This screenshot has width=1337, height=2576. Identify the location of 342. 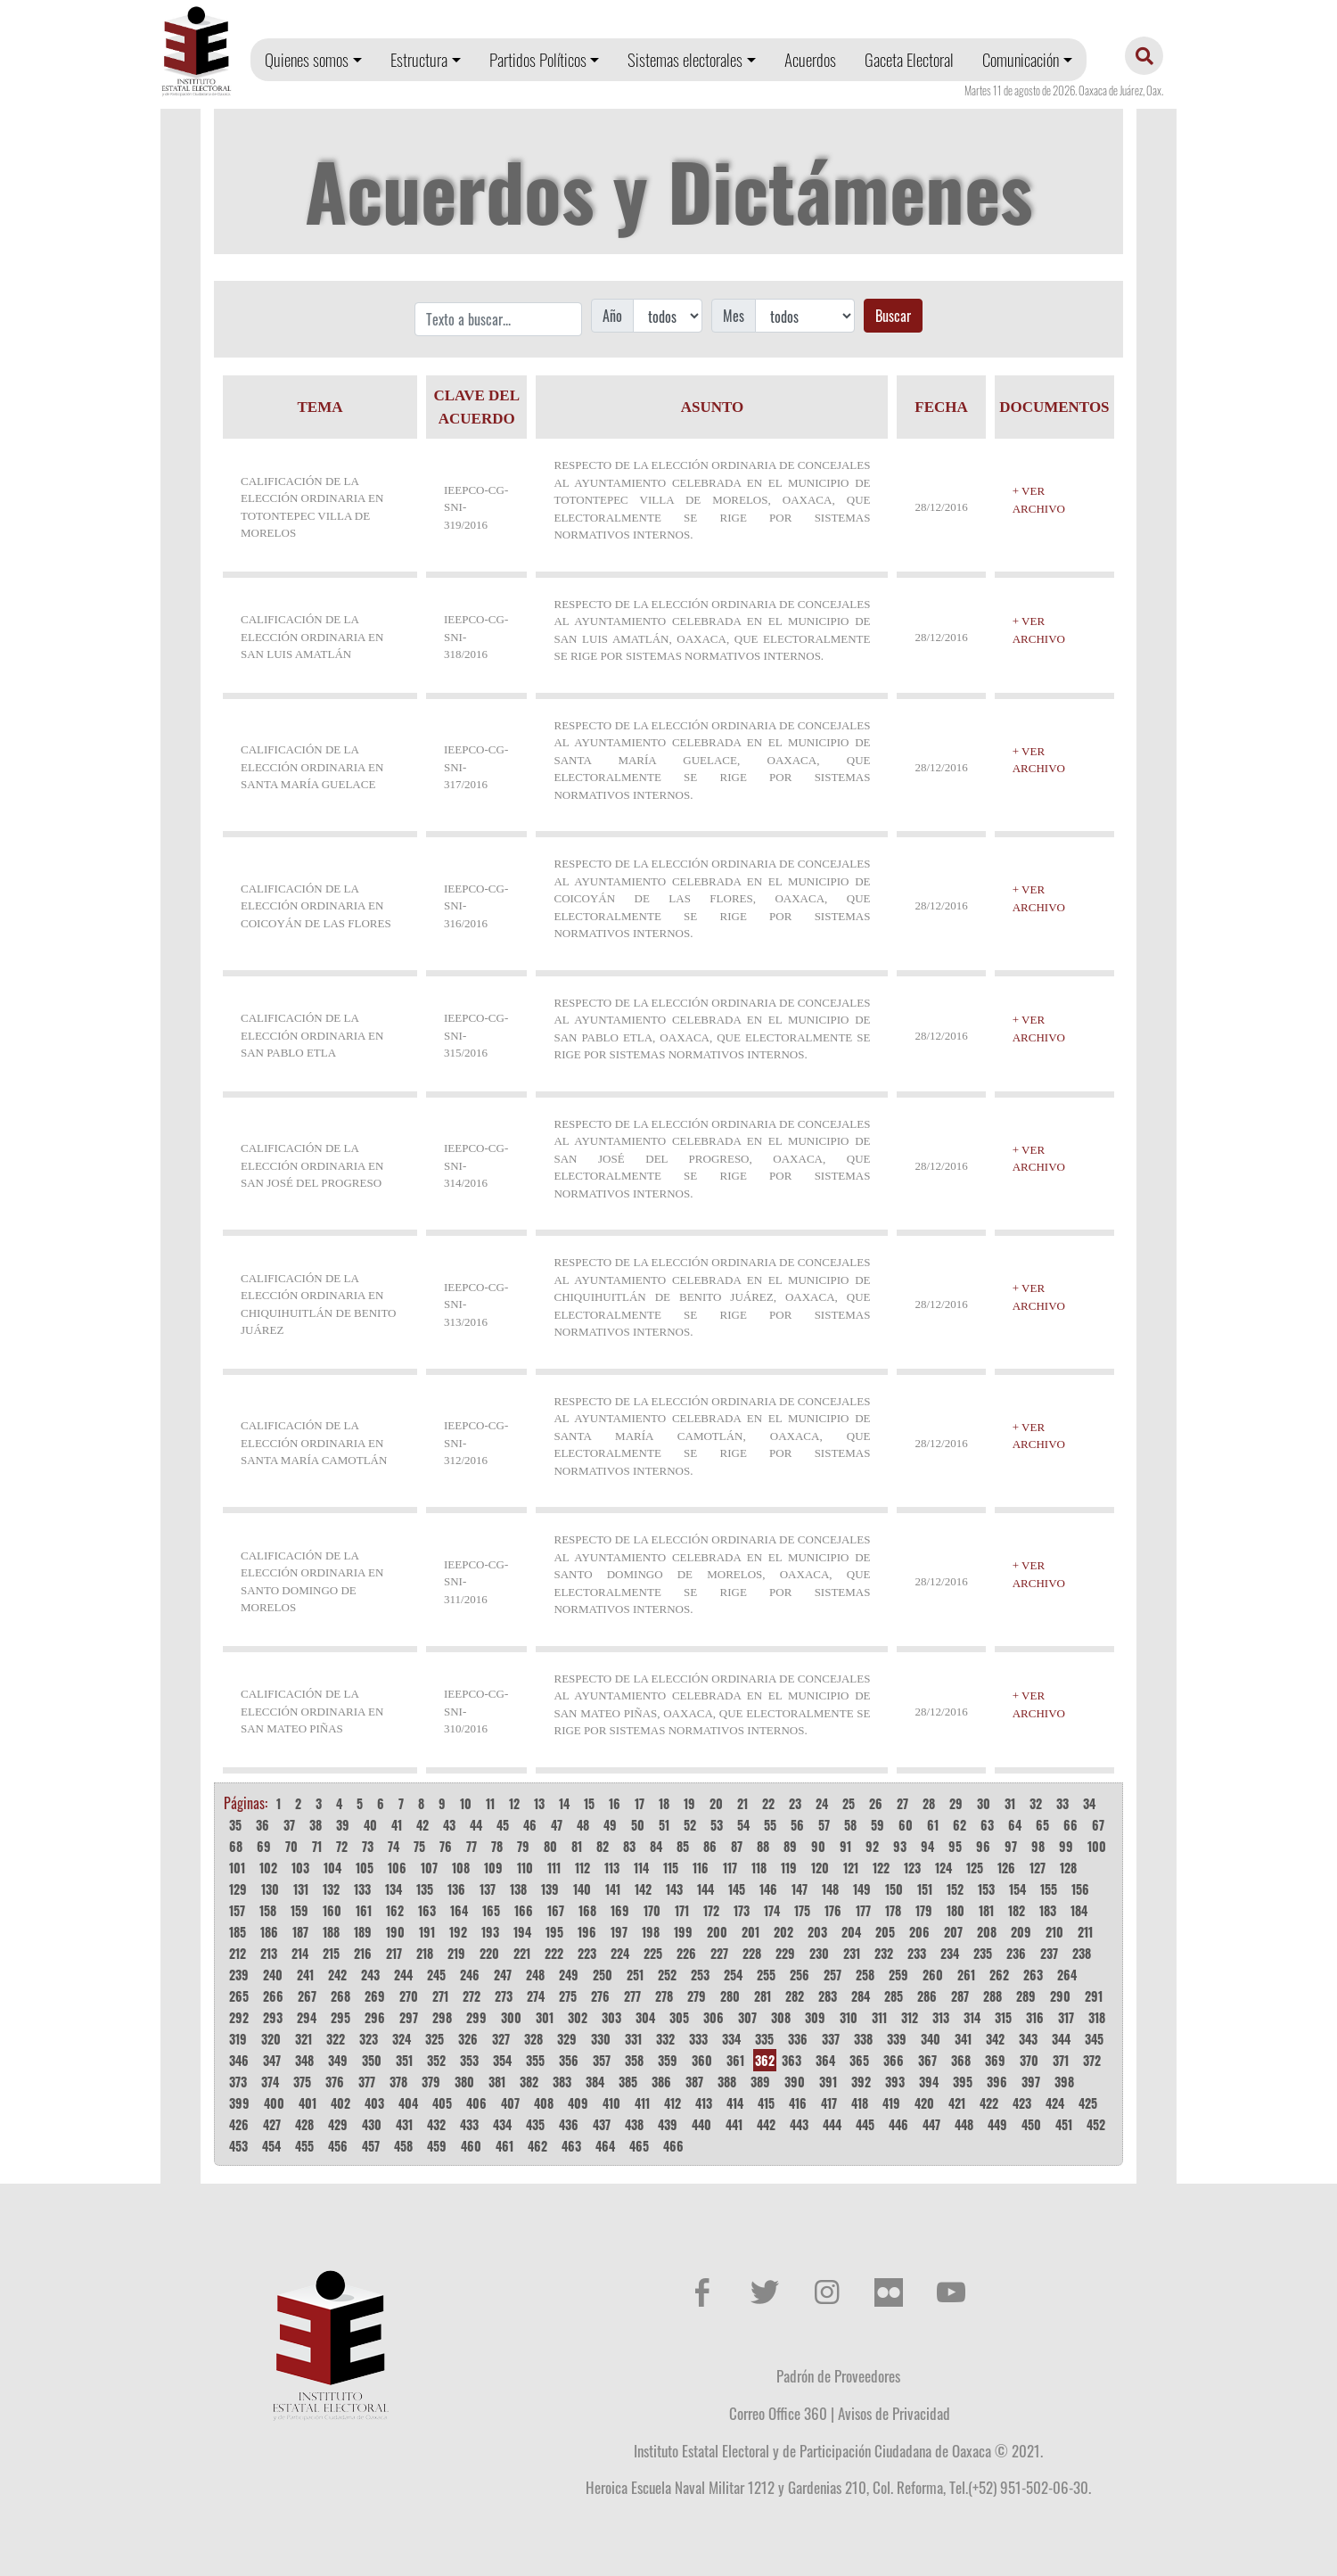
(995, 2038).